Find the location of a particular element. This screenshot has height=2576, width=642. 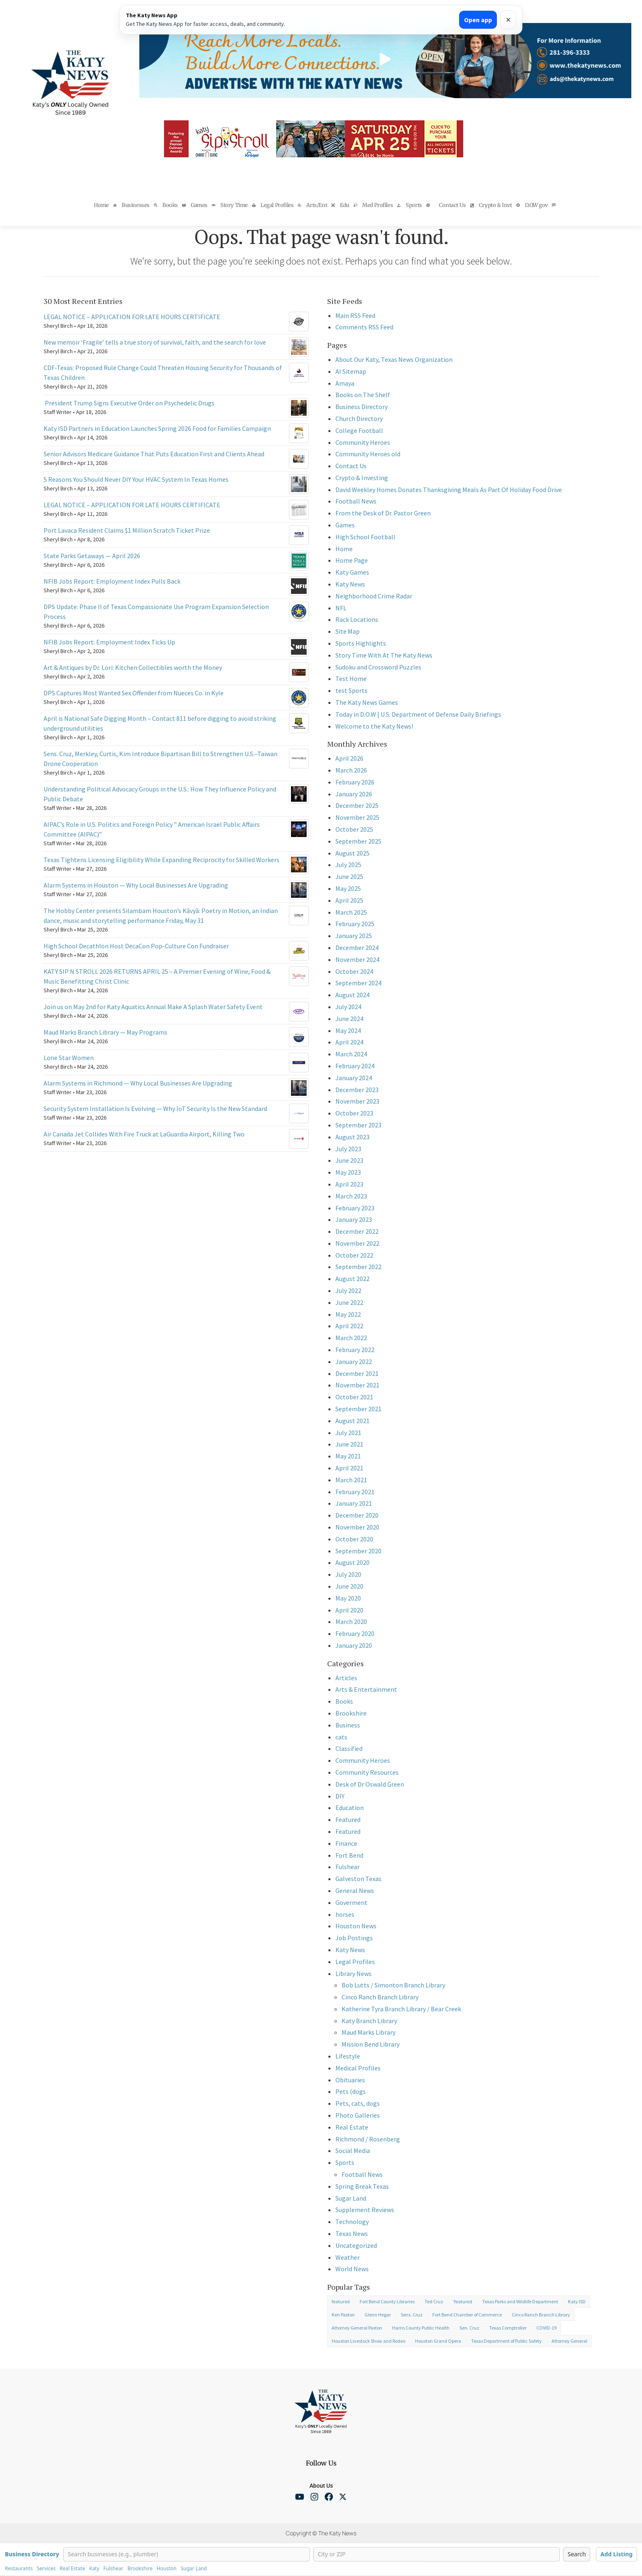

July 2025 is located at coordinates (348, 864).